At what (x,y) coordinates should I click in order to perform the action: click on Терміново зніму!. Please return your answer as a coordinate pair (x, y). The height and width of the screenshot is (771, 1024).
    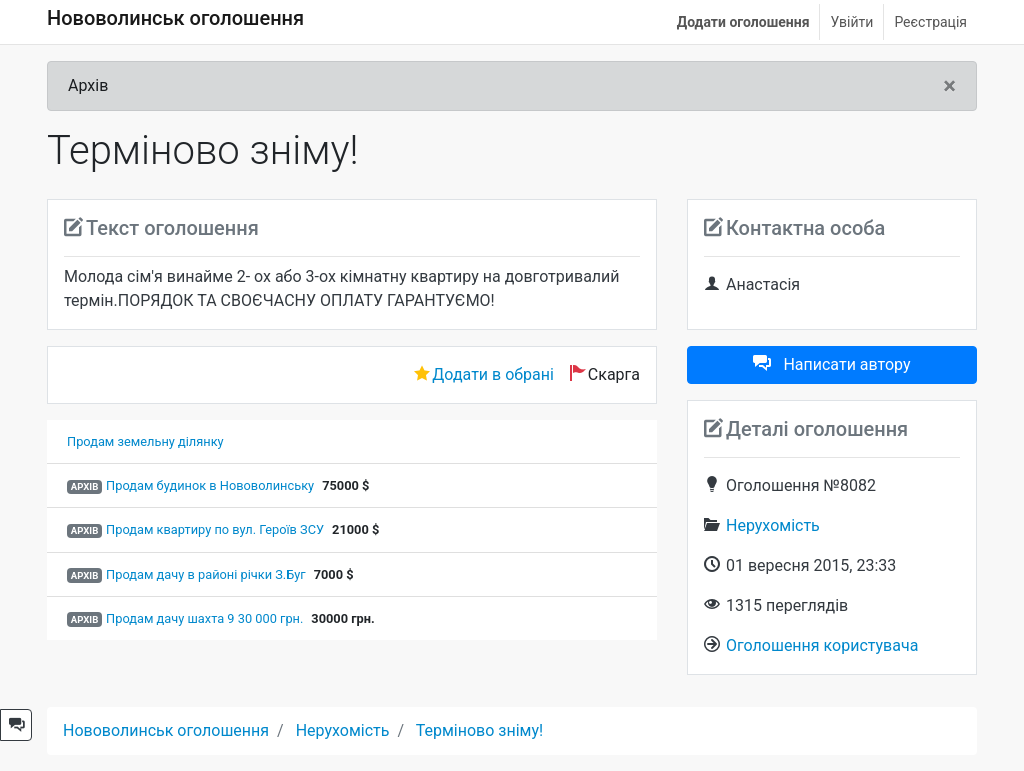
    Looking at the image, I should click on (479, 730).